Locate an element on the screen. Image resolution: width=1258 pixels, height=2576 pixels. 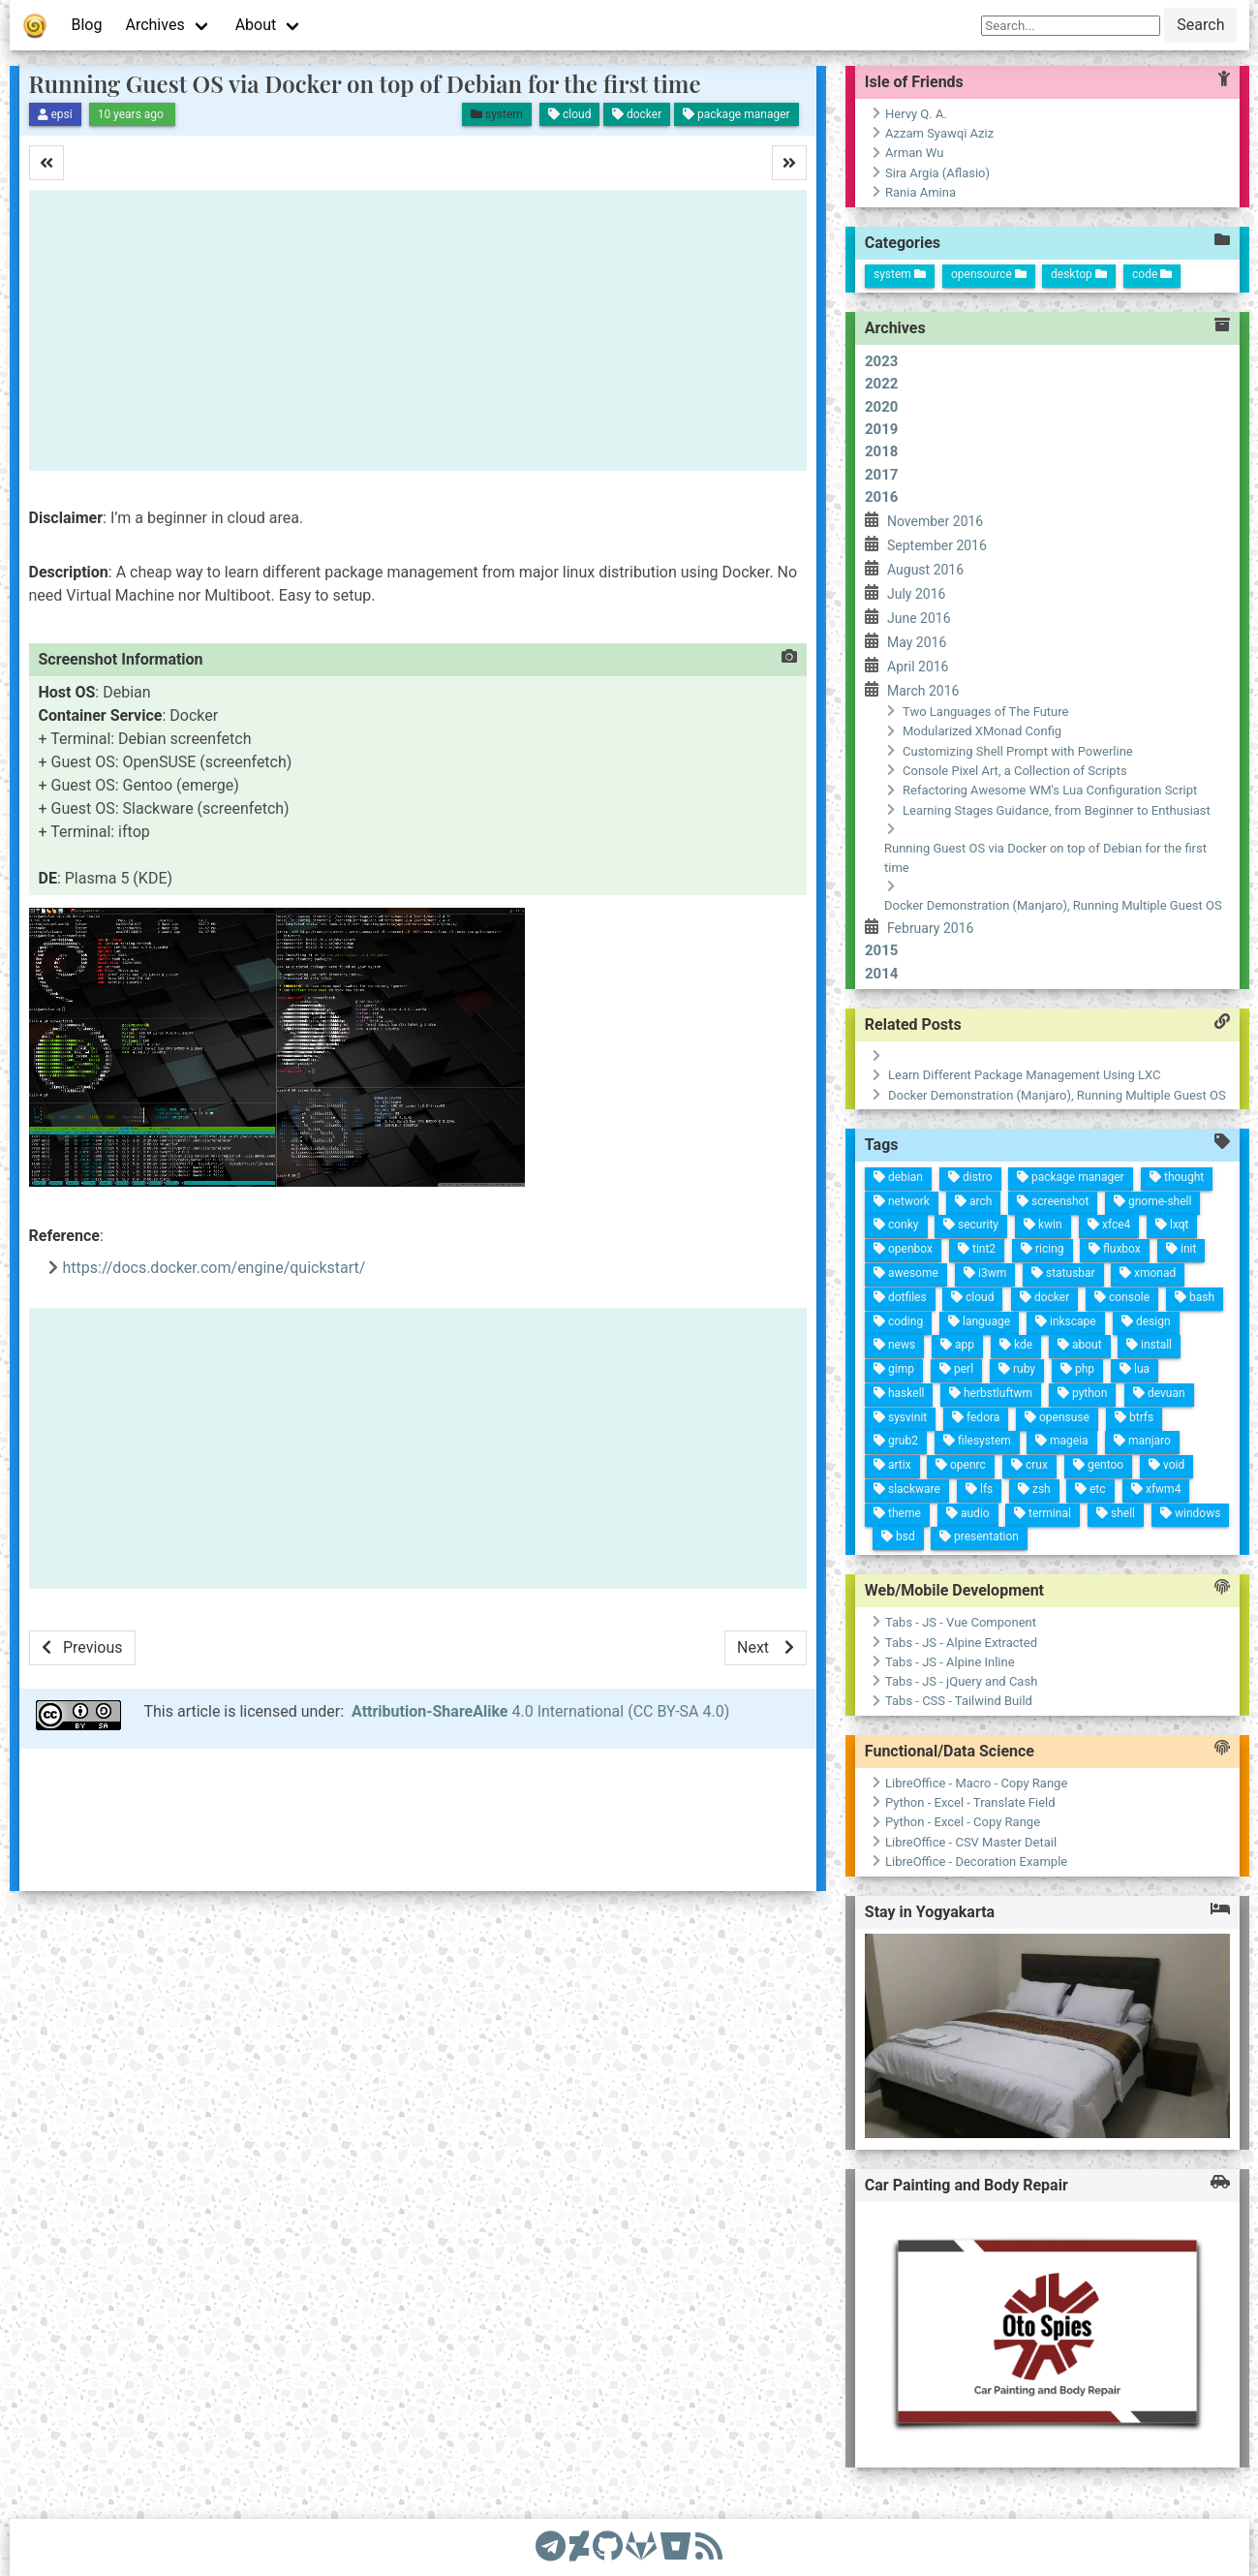
openrc is located at coordinates (832, 1392).